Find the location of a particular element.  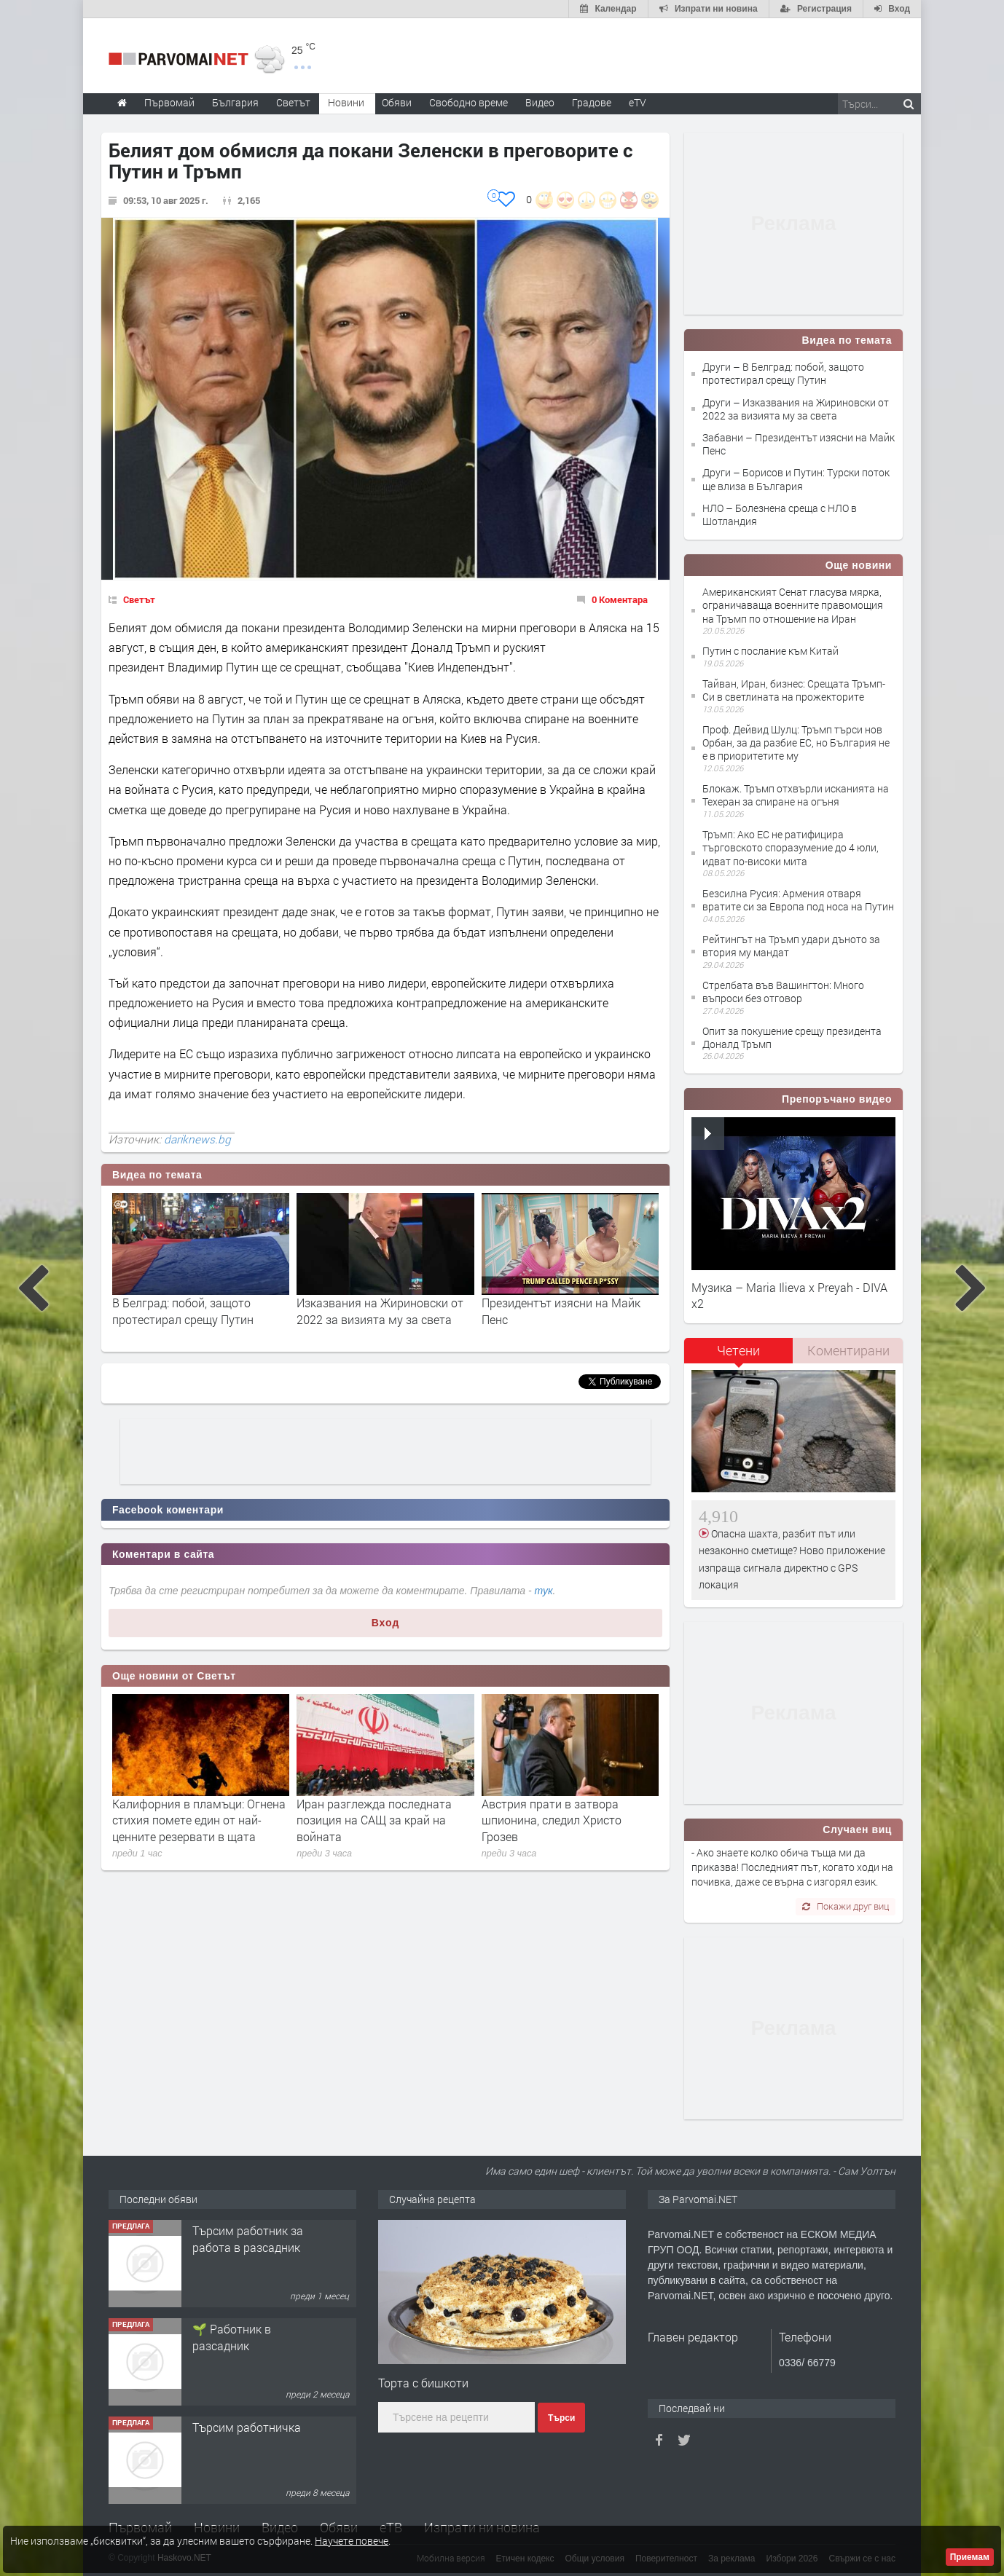

Австрия прати в затвора шпионина, следил Христо Грозев is located at coordinates (551, 1820).